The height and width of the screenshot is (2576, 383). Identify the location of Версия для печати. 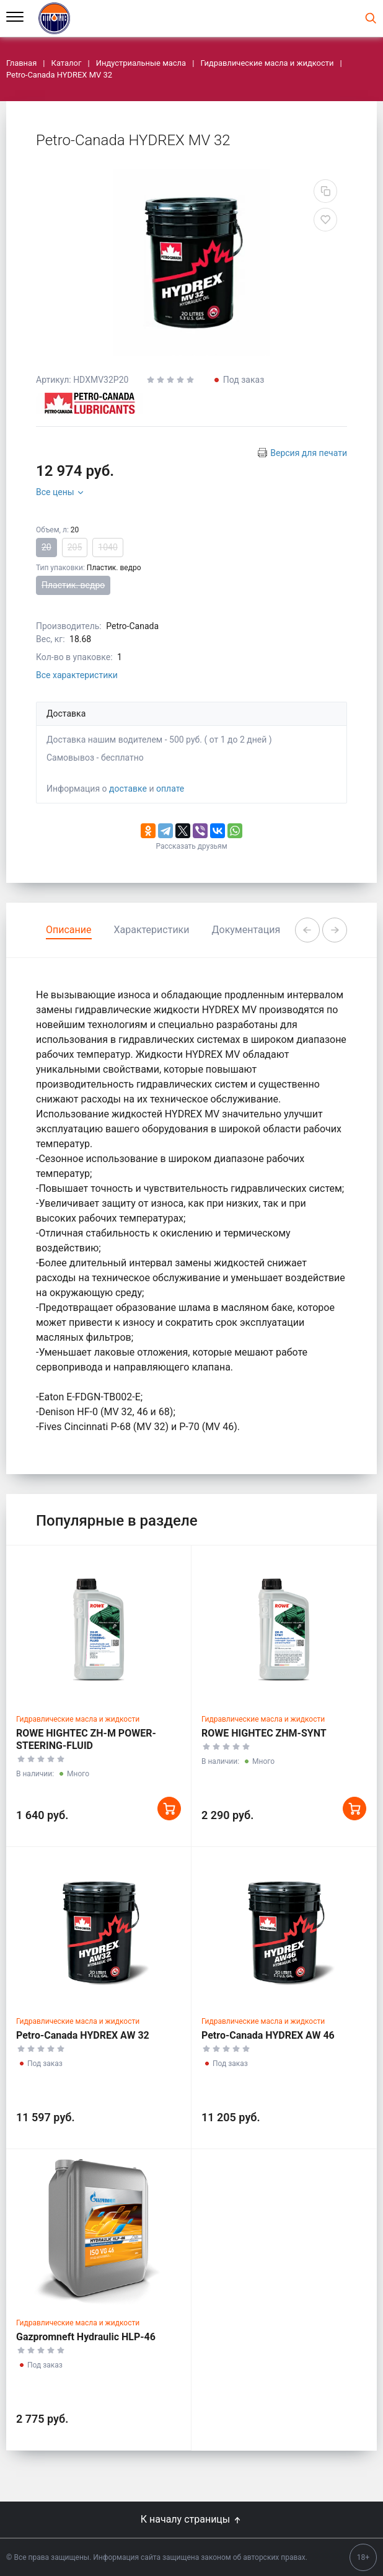
(308, 453).